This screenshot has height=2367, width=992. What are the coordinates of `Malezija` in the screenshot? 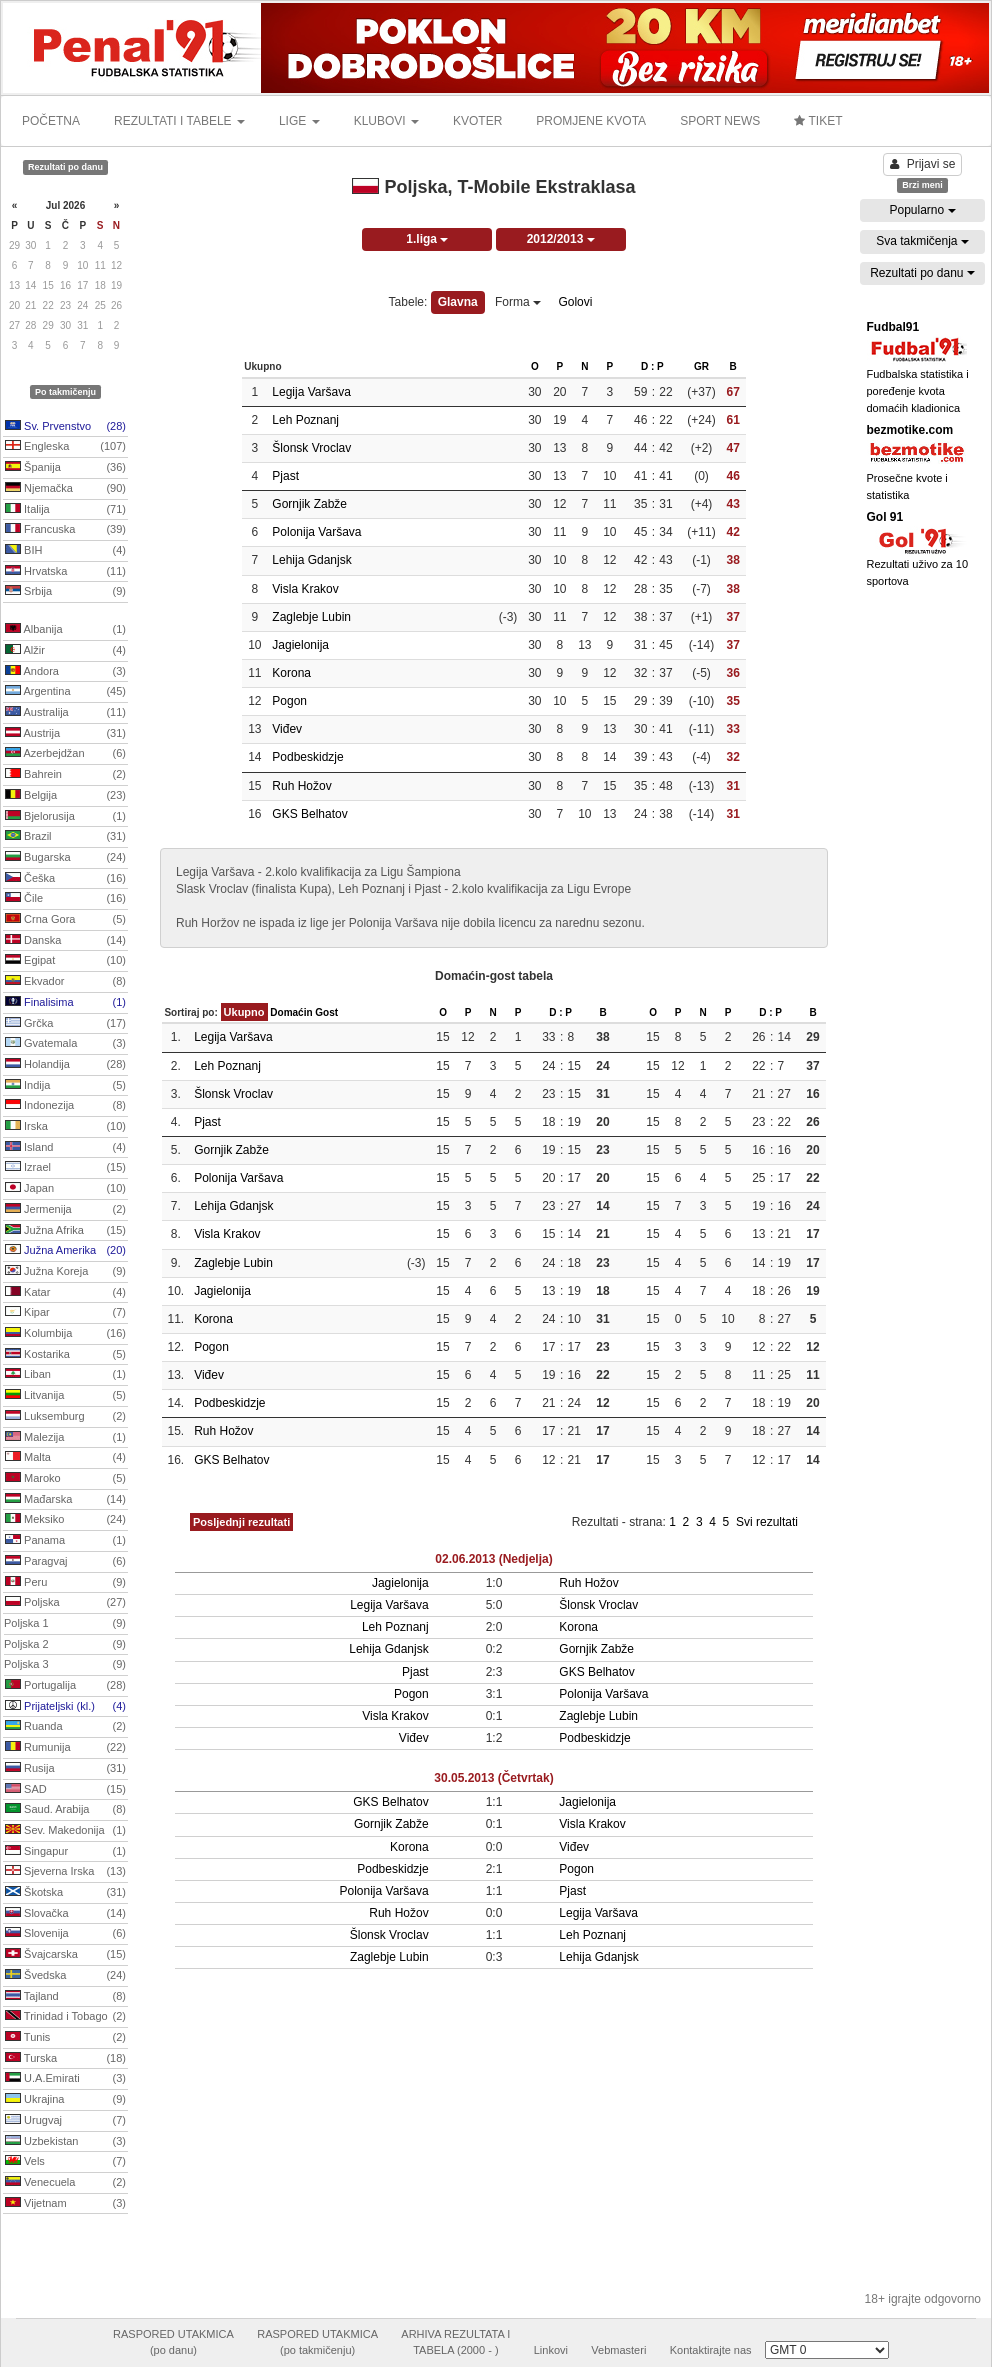 It's located at (65, 1438).